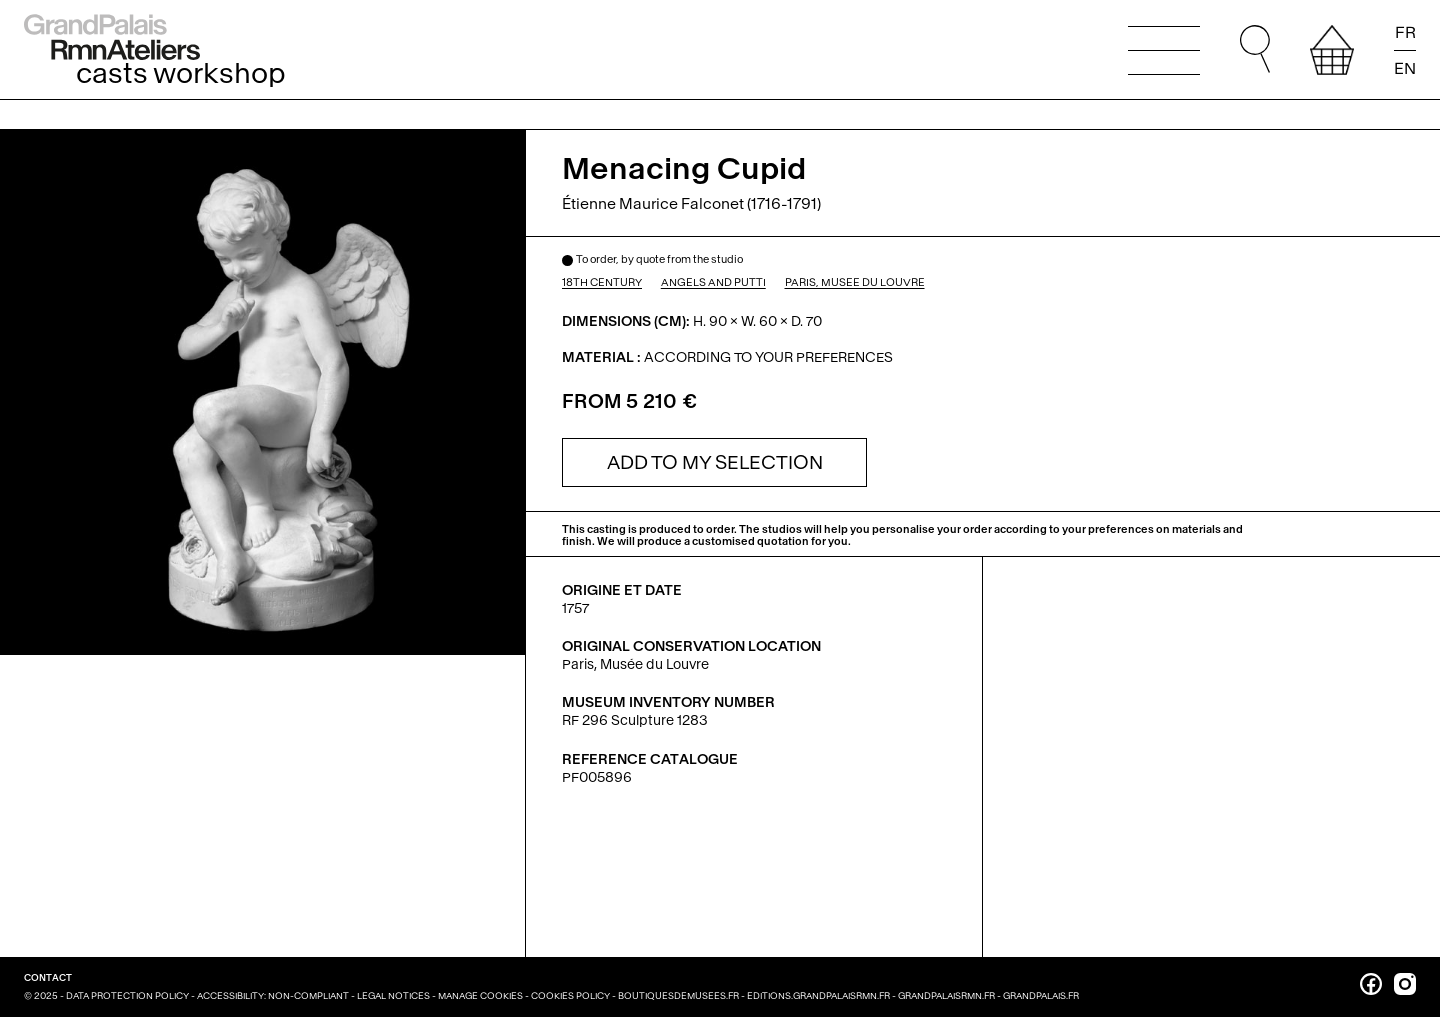 The height and width of the screenshot is (1017, 1440). I want to click on boutiquesdemusees.fr, so click(678, 996).